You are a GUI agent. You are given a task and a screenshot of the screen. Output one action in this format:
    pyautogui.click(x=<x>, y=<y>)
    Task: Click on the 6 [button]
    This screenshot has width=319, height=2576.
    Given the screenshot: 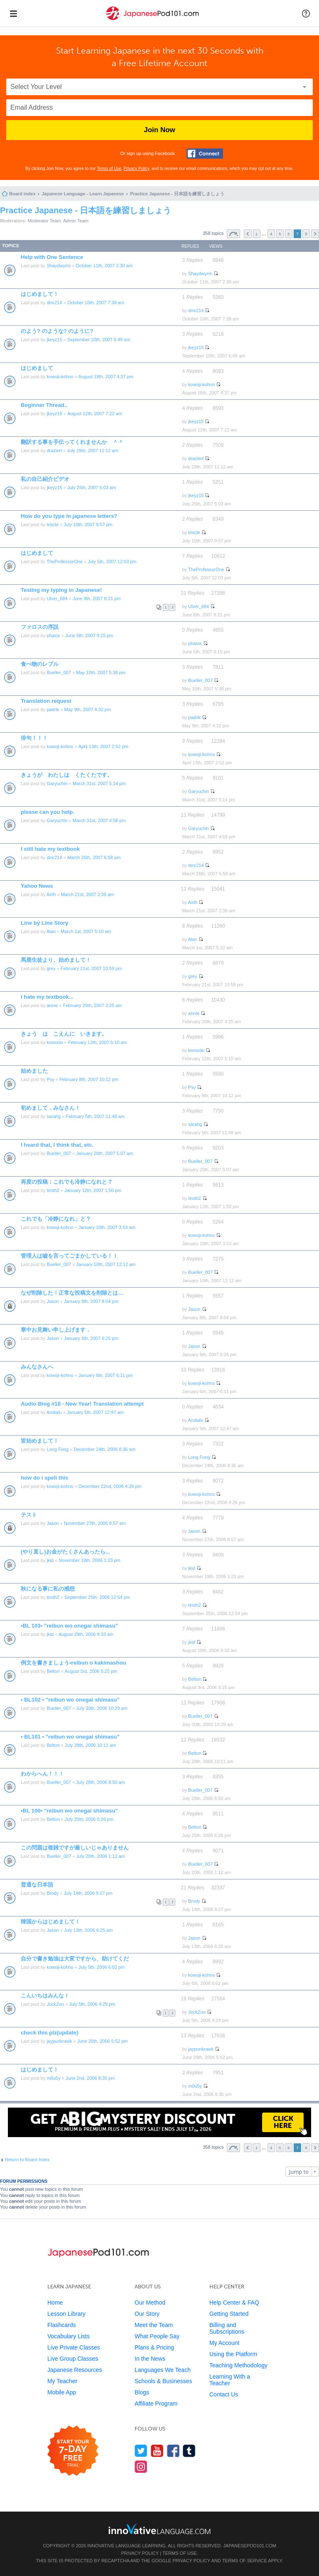 What is the action you would take?
    pyautogui.click(x=288, y=233)
    